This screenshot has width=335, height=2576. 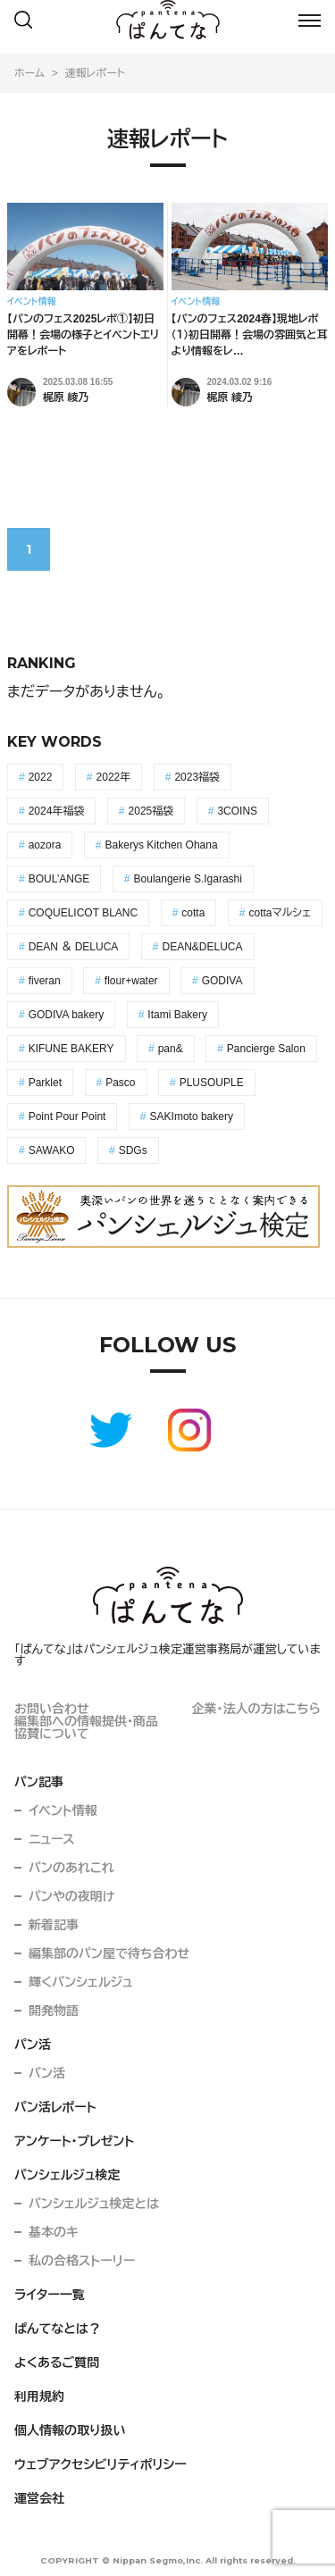 What do you see at coordinates (170, 1048) in the screenshot?
I see `pan&` at bounding box center [170, 1048].